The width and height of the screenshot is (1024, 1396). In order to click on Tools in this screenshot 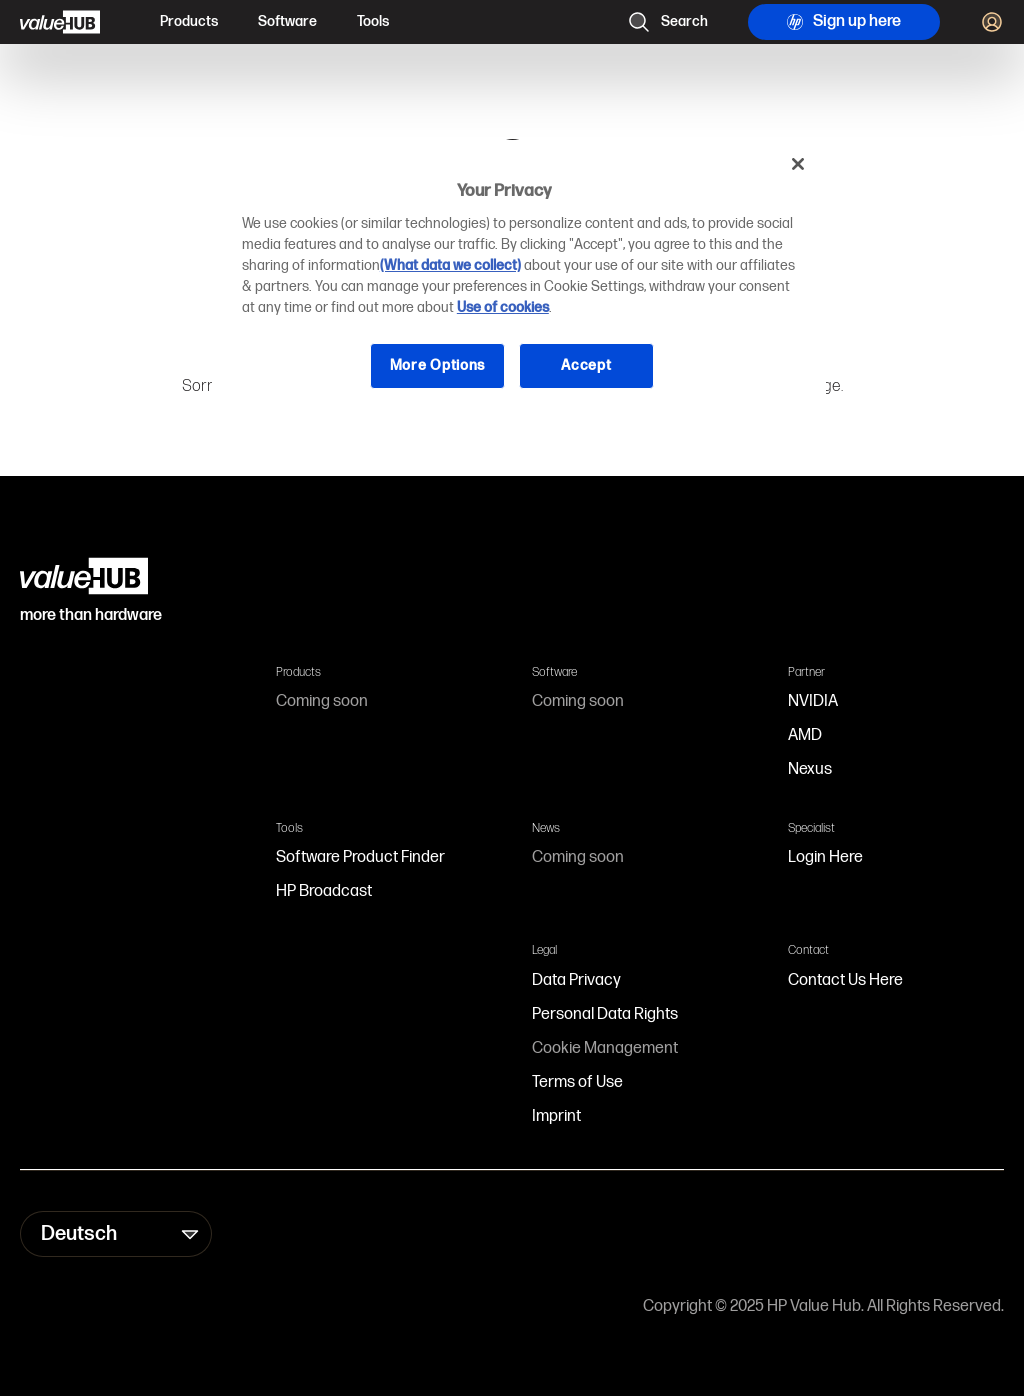, I will do `click(373, 21)`.